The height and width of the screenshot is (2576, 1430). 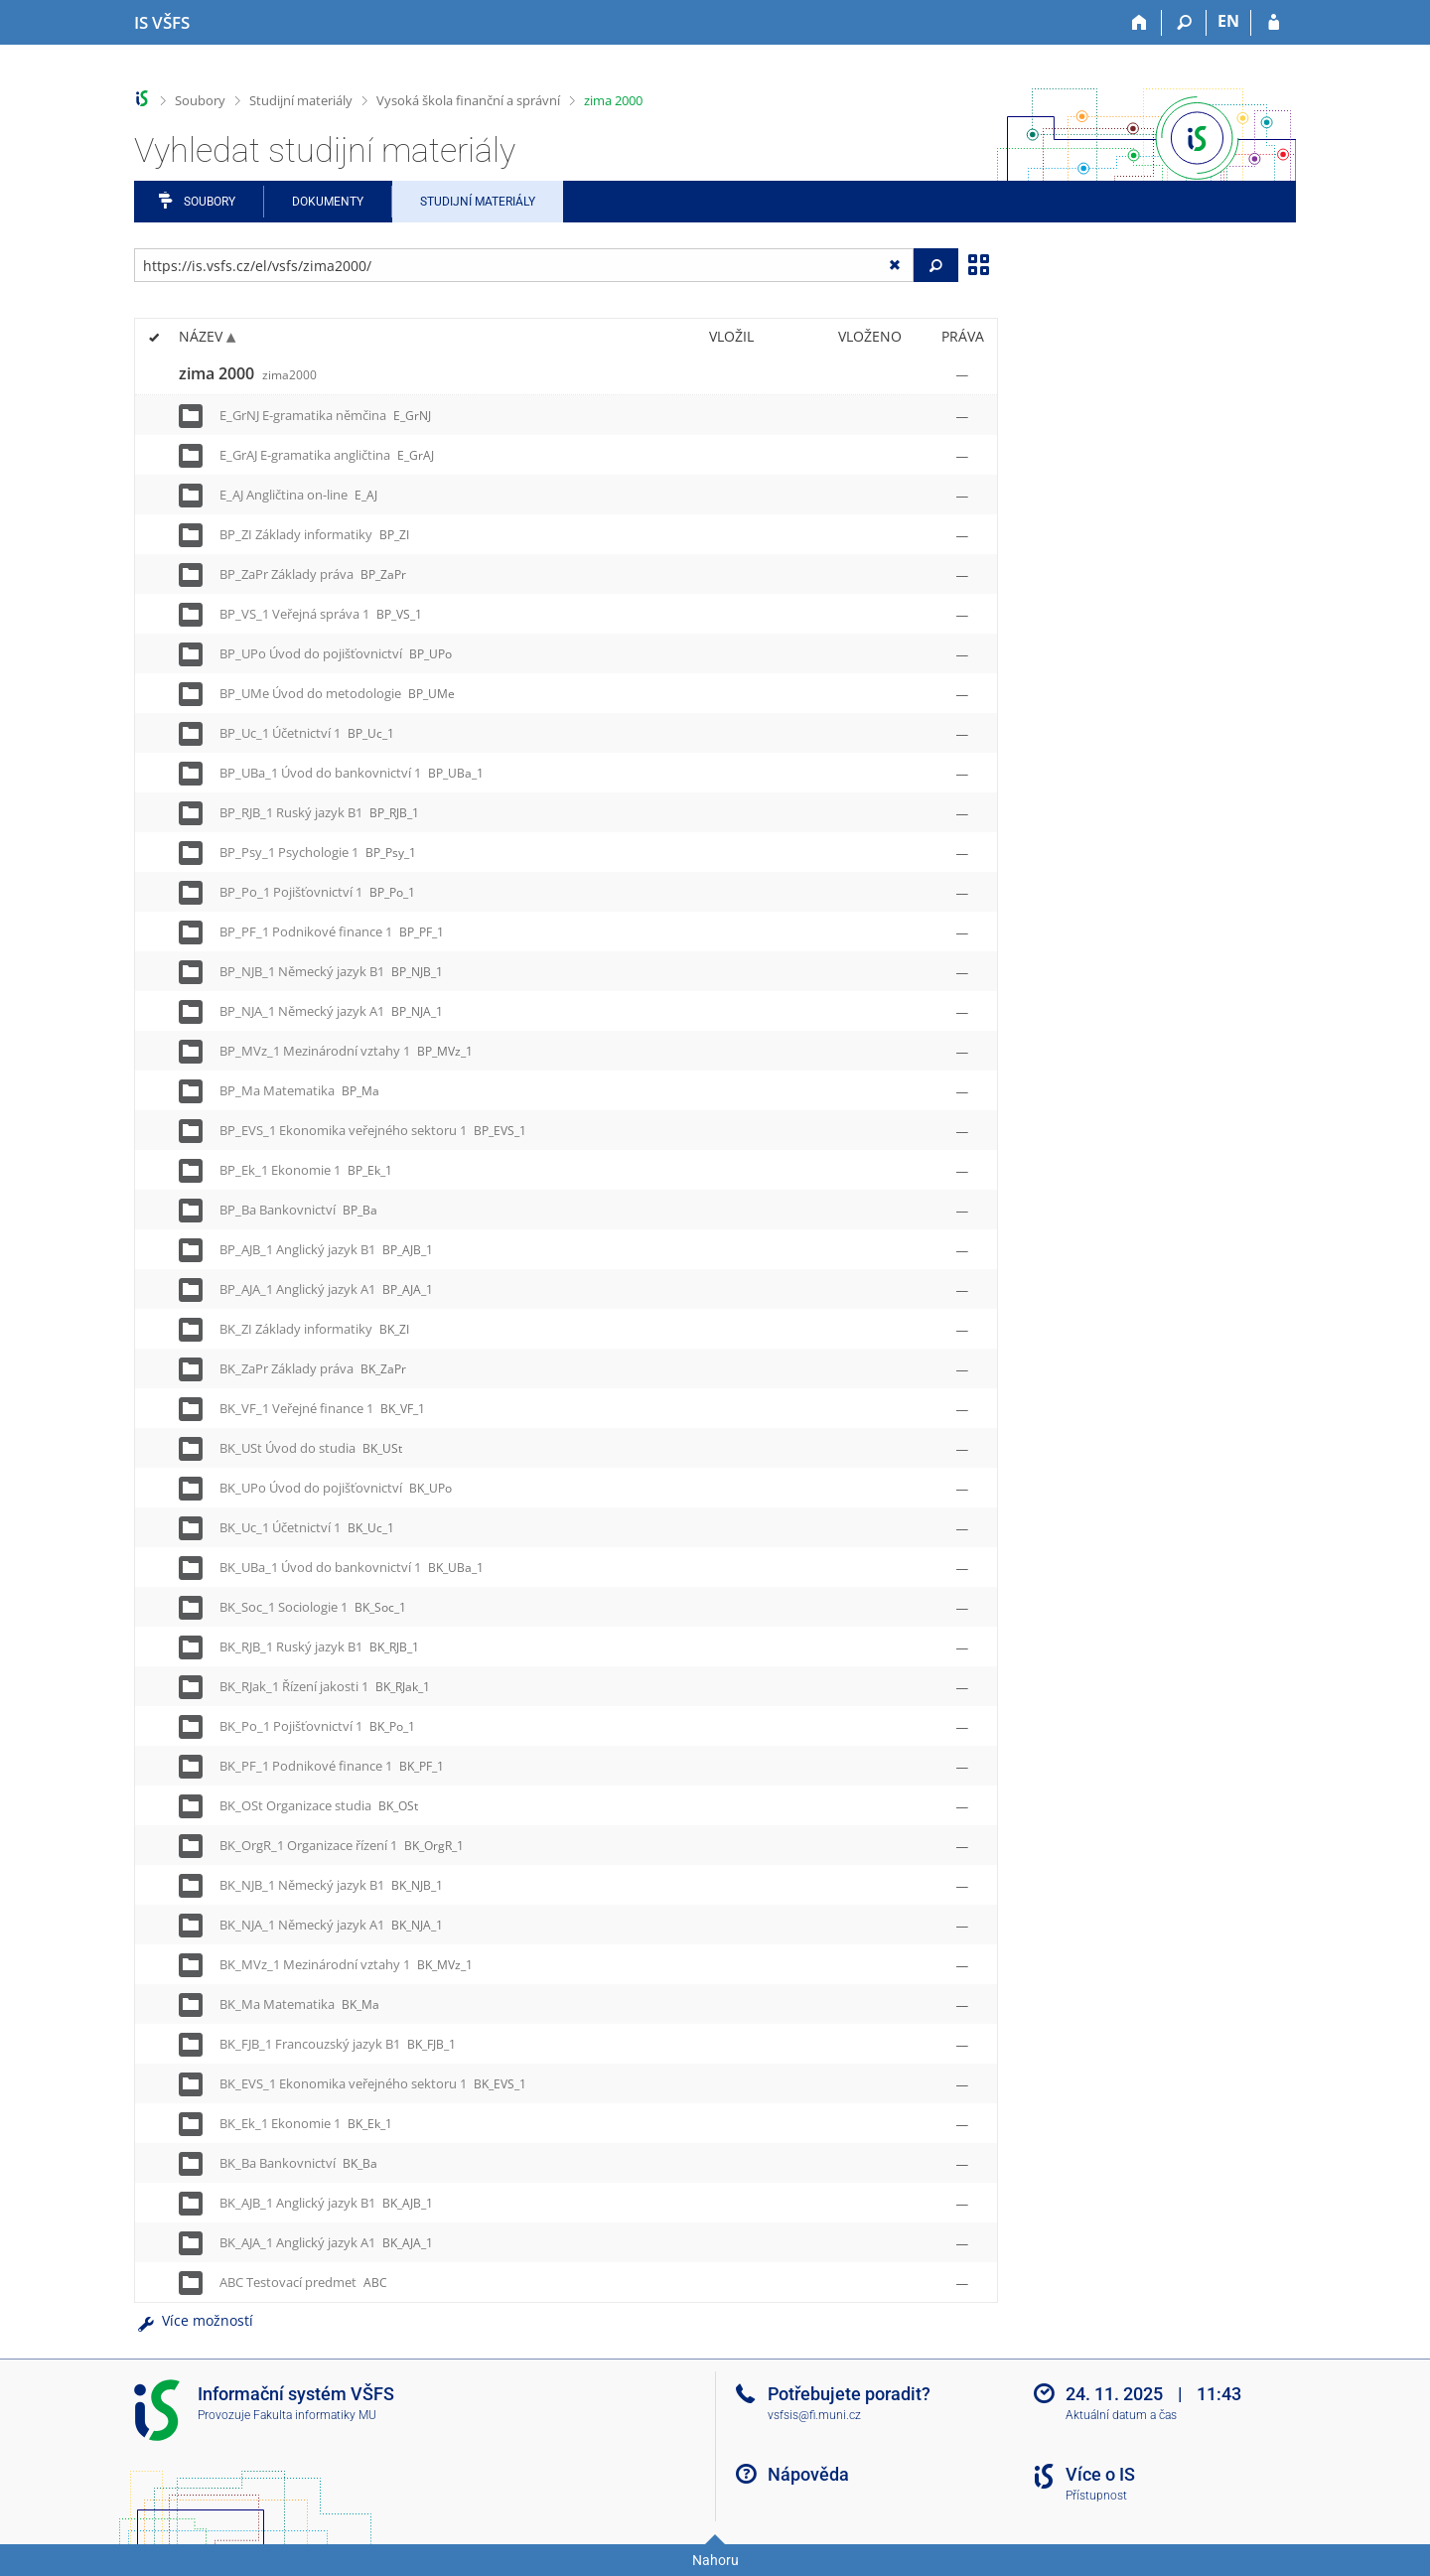 What do you see at coordinates (162, 23) in the screenshot?
I see `[Informační systém Vysoké školy finanční a správní]` at bounding box center [162, 23].